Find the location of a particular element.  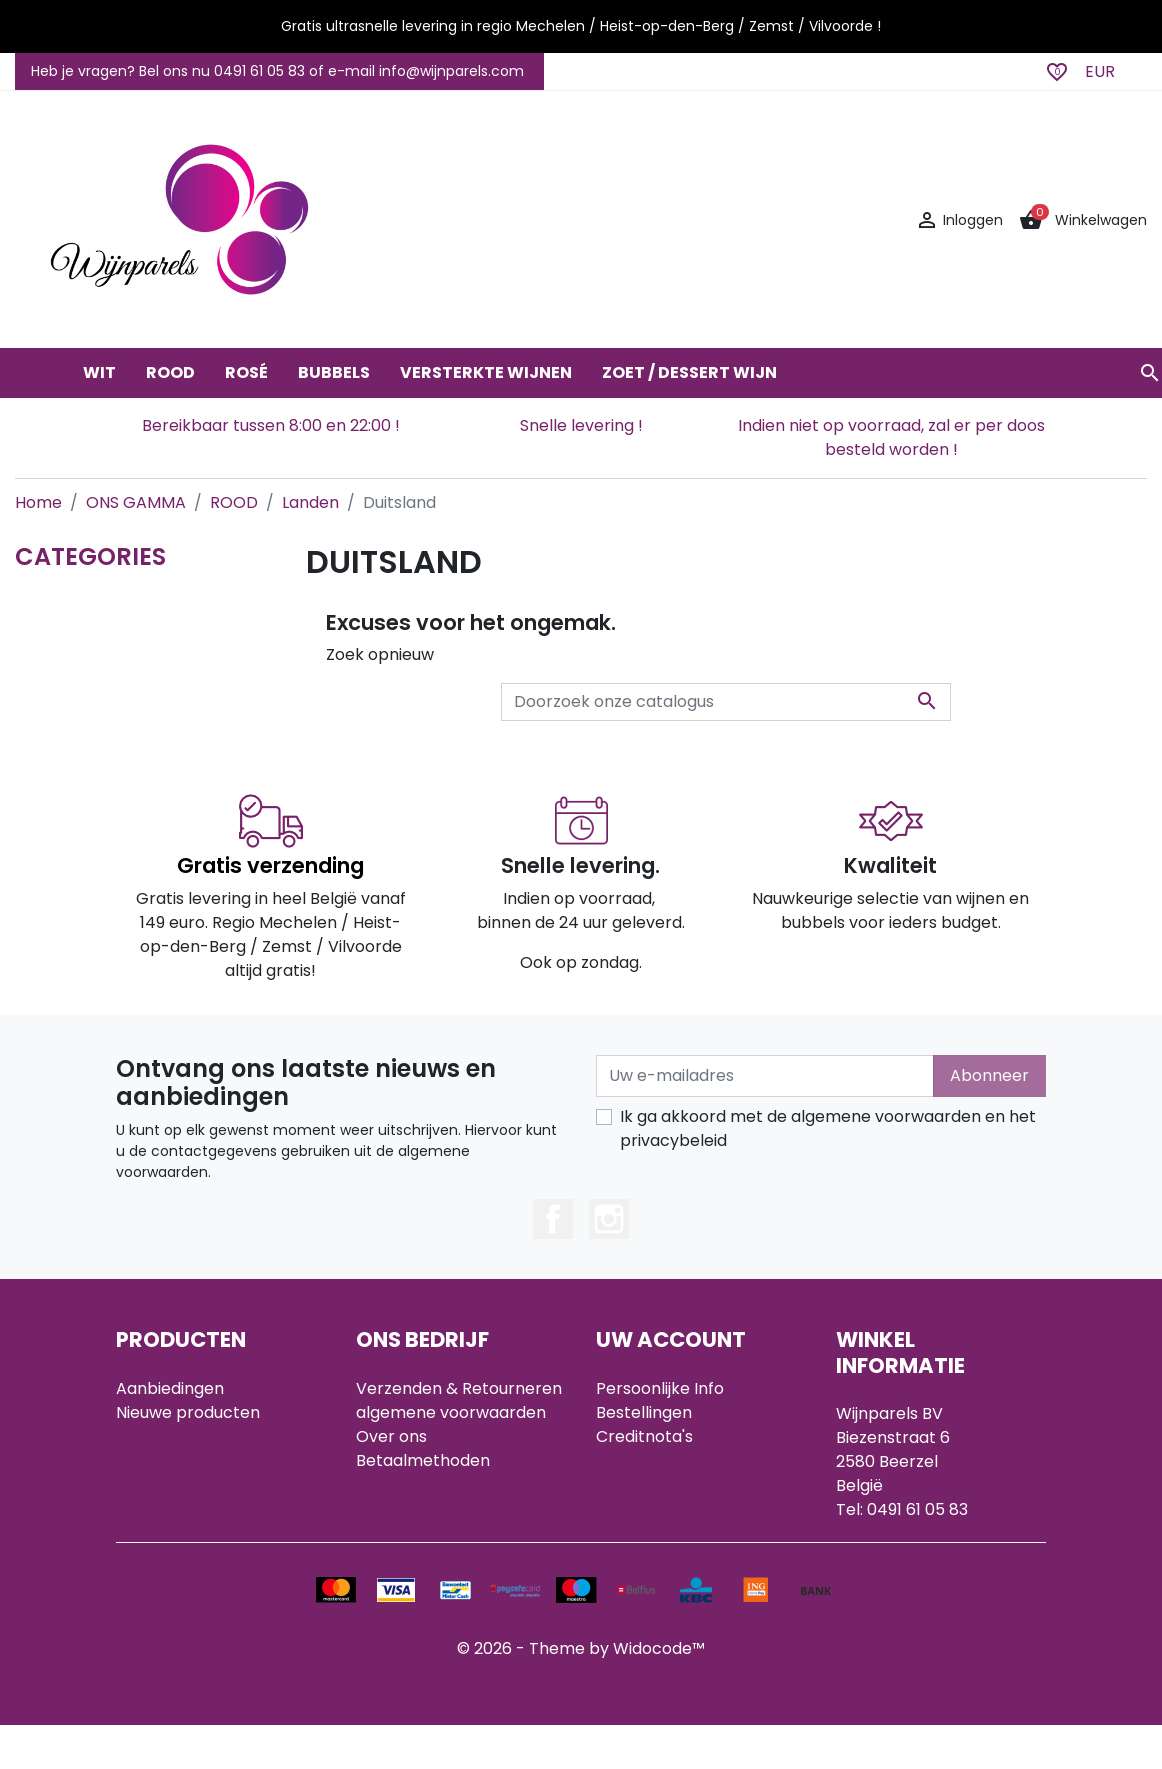

[Zoeken] is located at coordinates (726, 702).